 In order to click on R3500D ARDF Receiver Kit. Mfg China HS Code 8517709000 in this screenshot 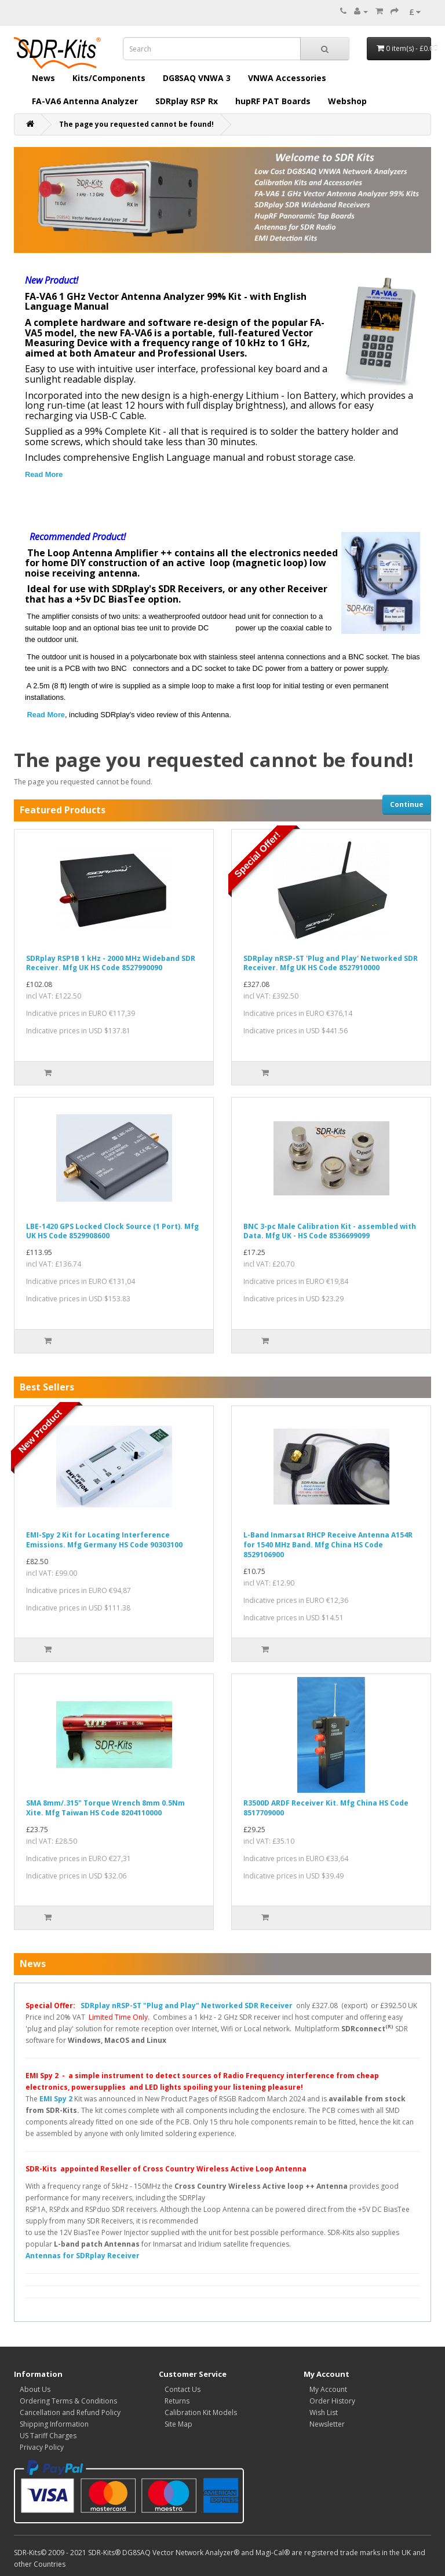, I will do `click(325, 1808)`.